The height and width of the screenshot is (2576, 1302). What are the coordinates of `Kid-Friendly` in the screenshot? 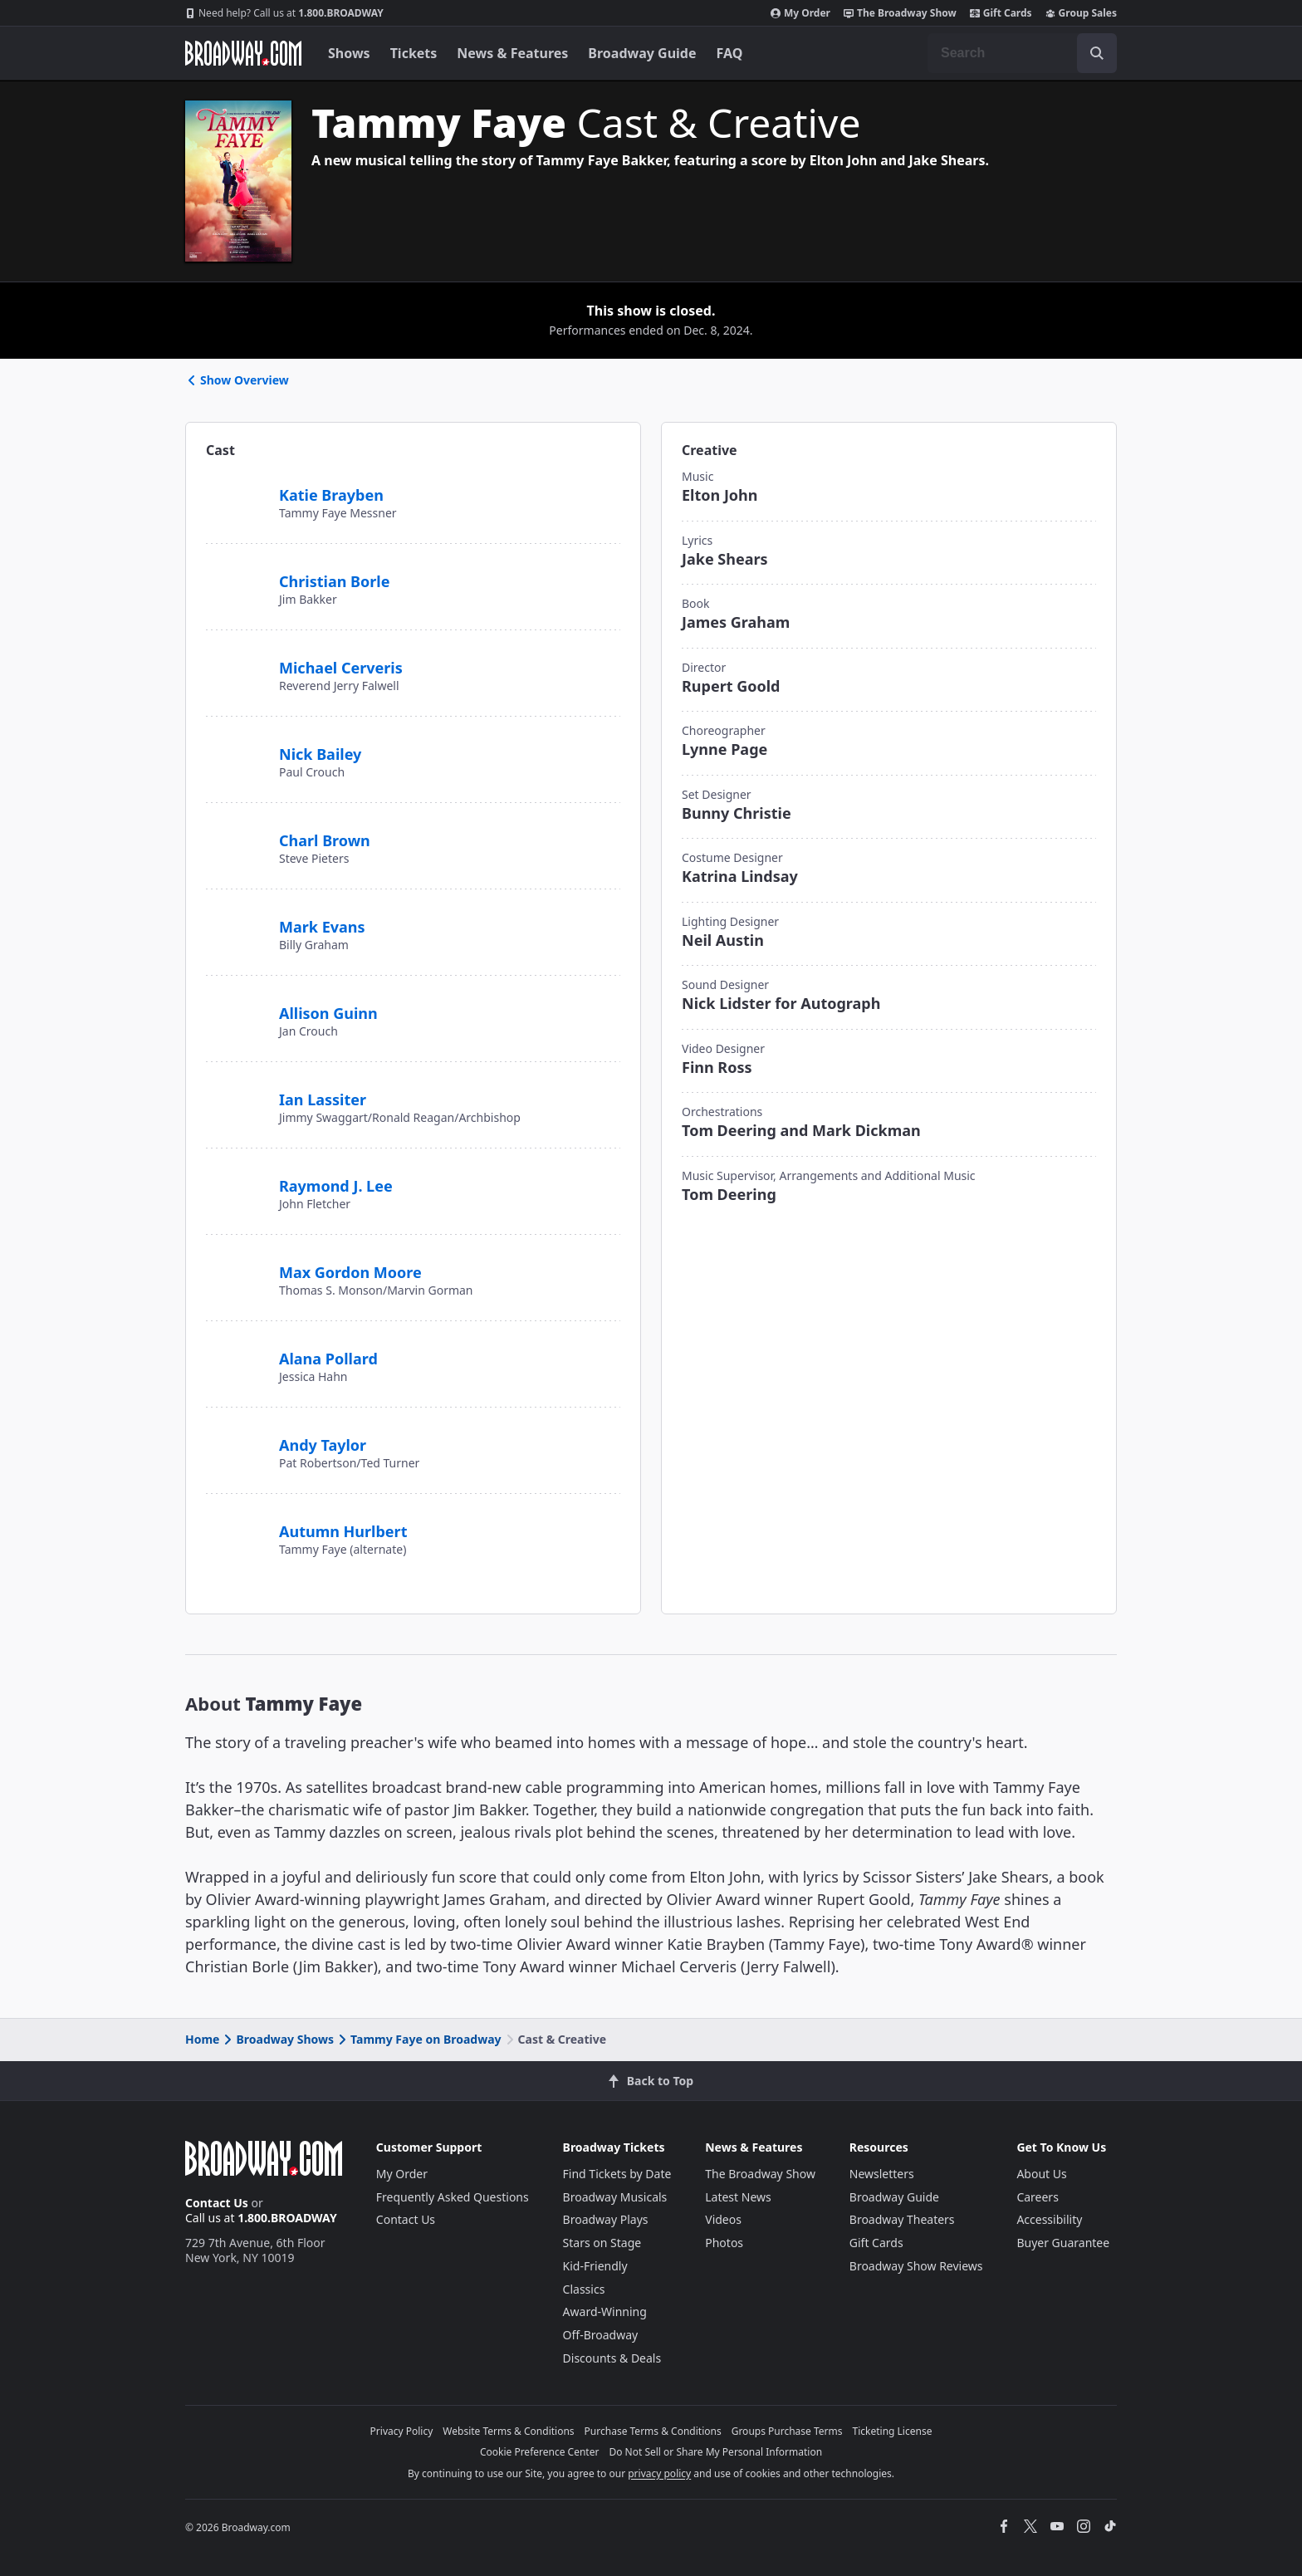 It's located at (595, 2266).